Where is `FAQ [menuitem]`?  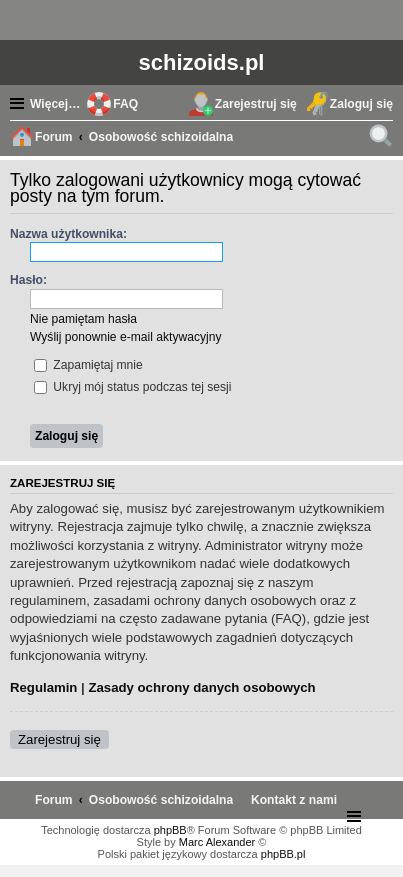
FAQ [menuitem] is located at coordinates (125, 104).